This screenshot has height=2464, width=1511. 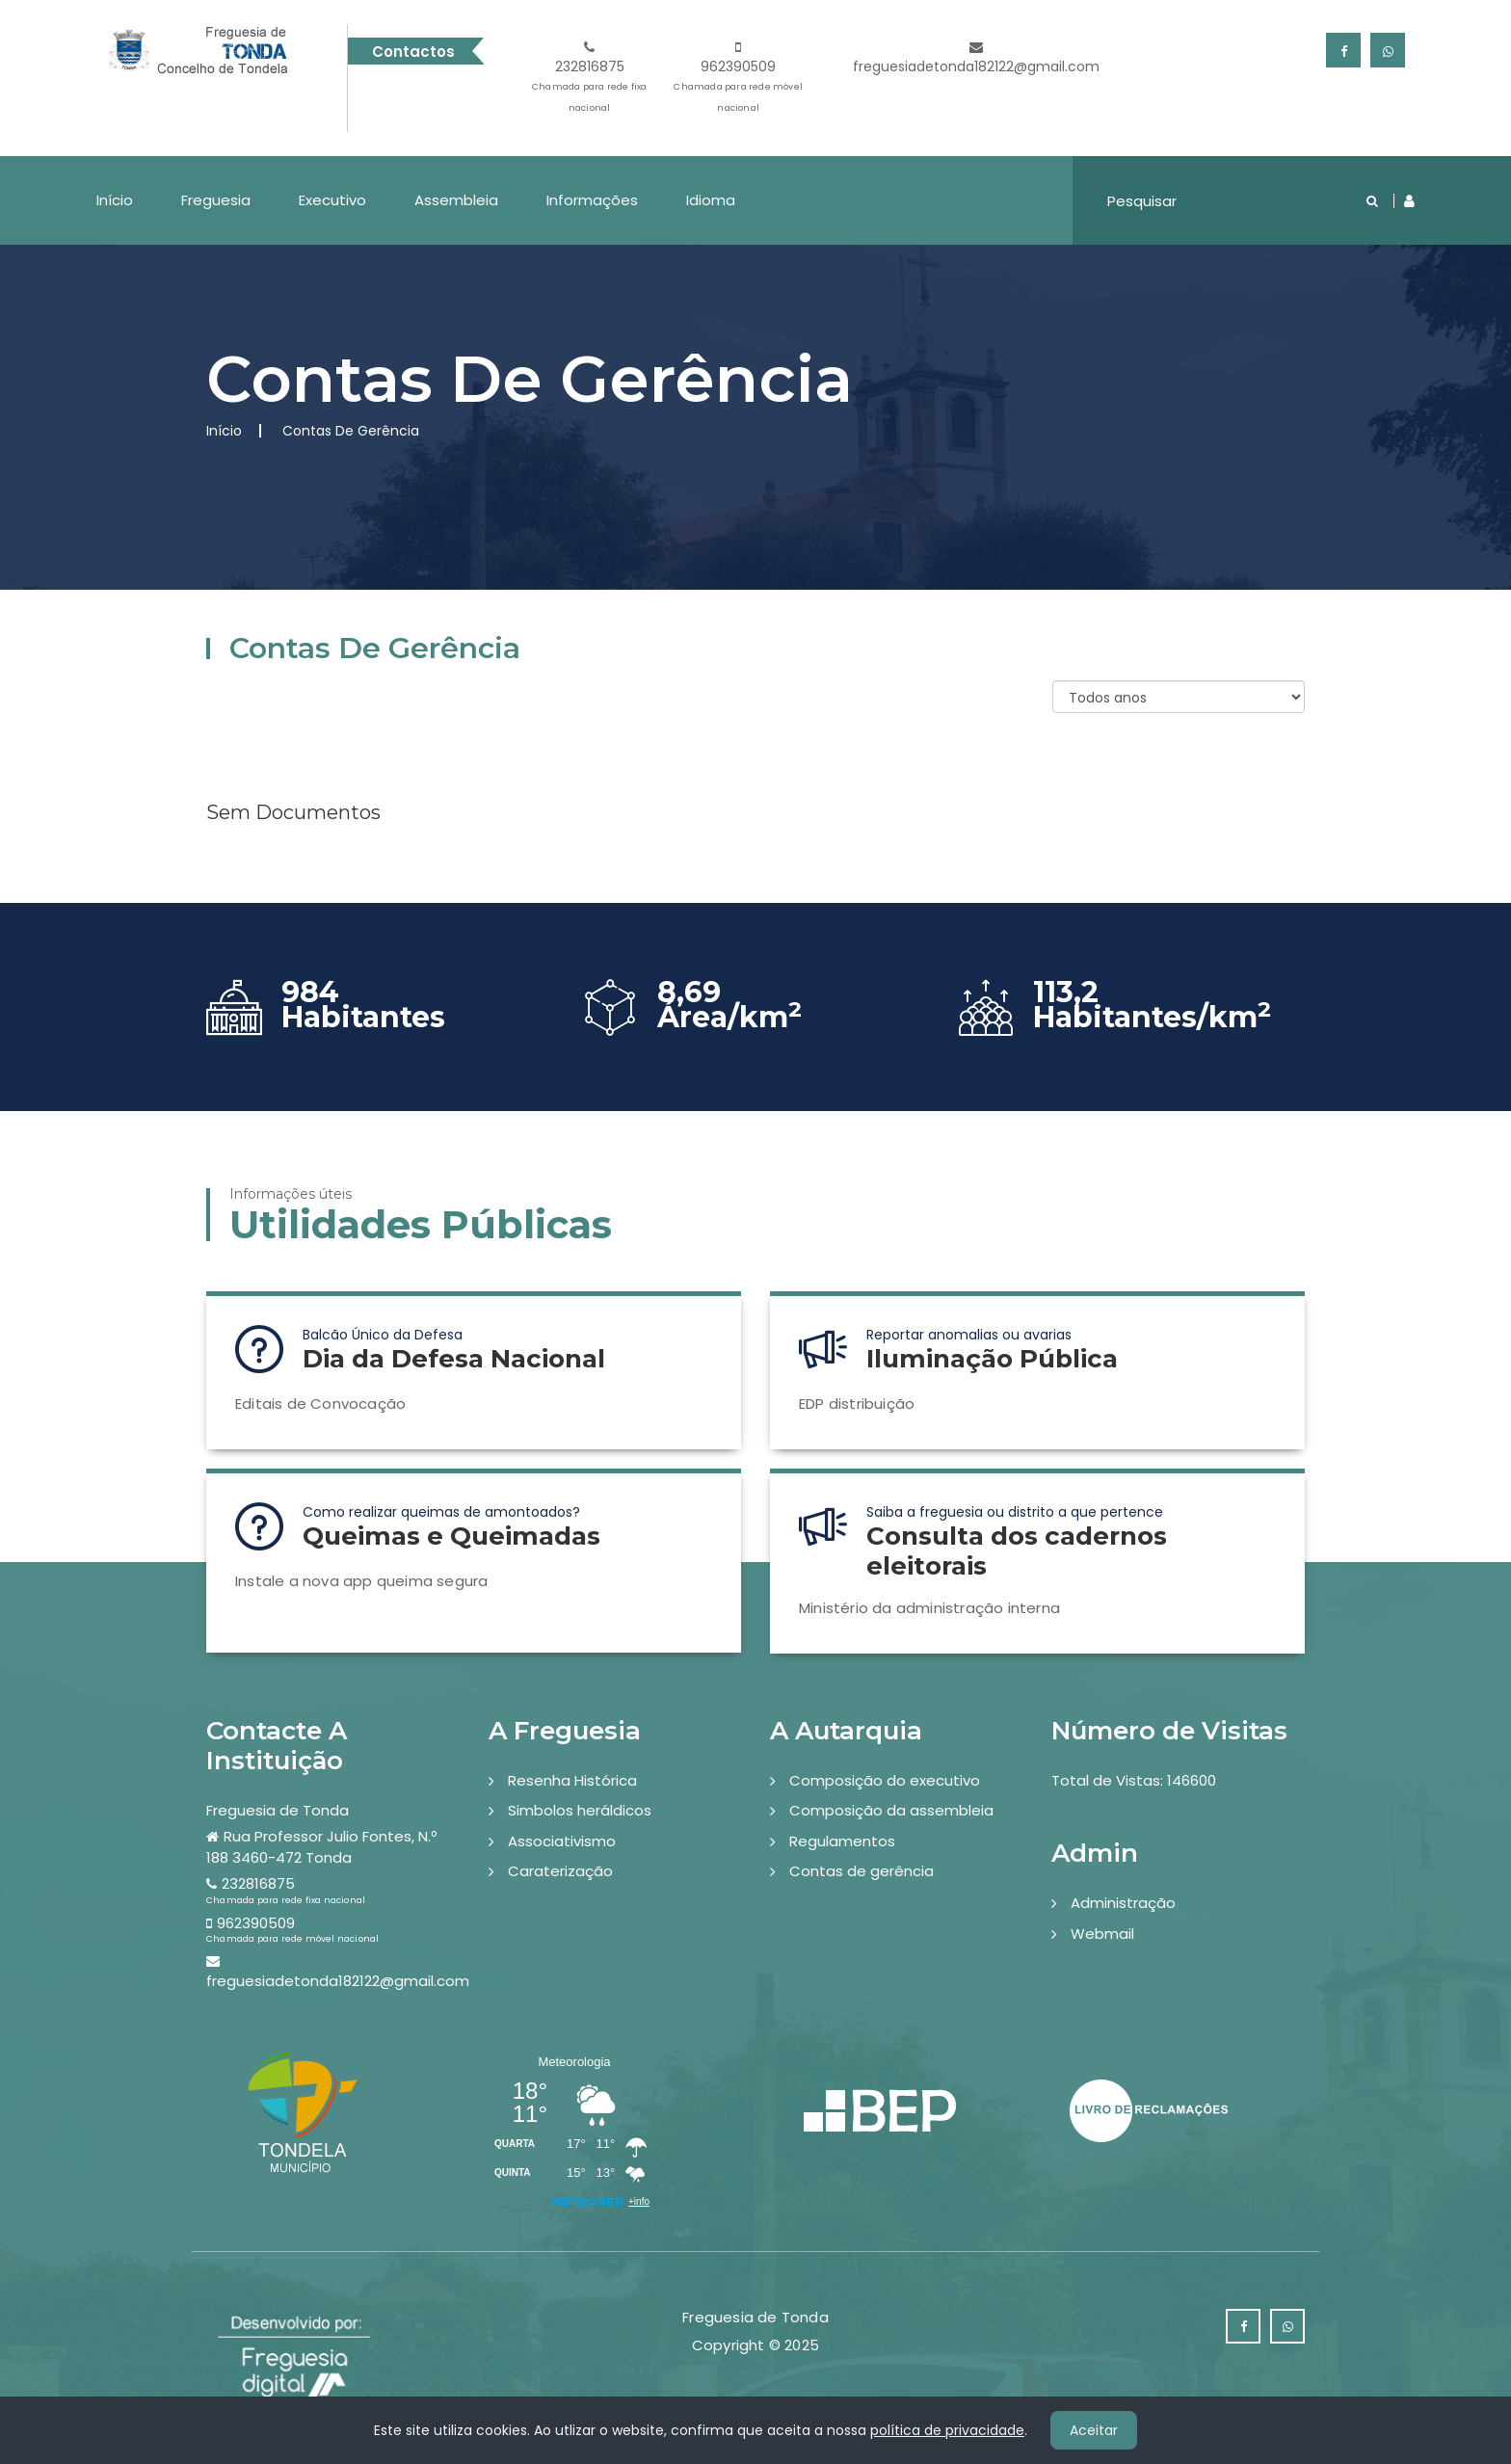 What do you see at coordinates (277, 1810) in the screenshot?
I see `Freguesia de Tonda` at bounding box center [277, 1810].